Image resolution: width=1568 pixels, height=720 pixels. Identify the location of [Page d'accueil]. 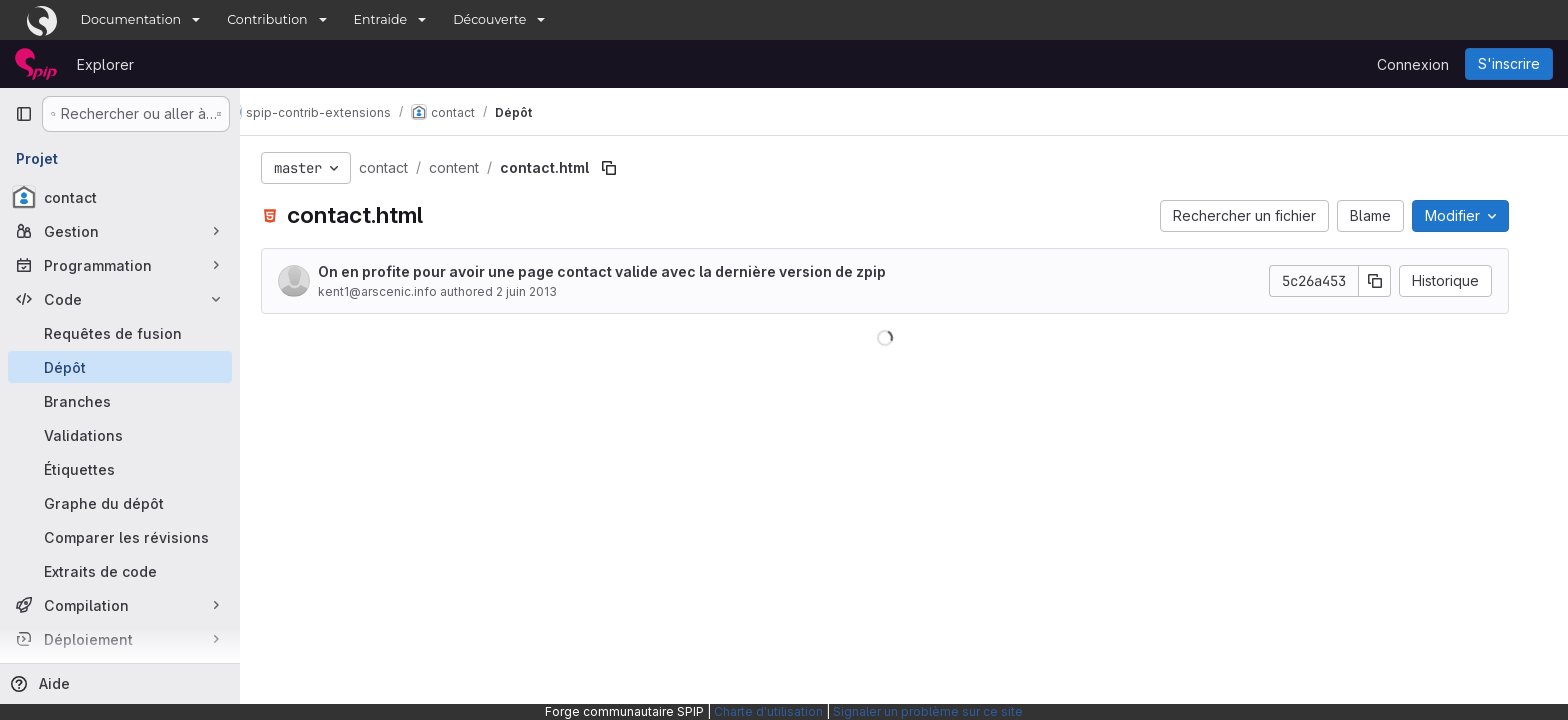
(36, 64).